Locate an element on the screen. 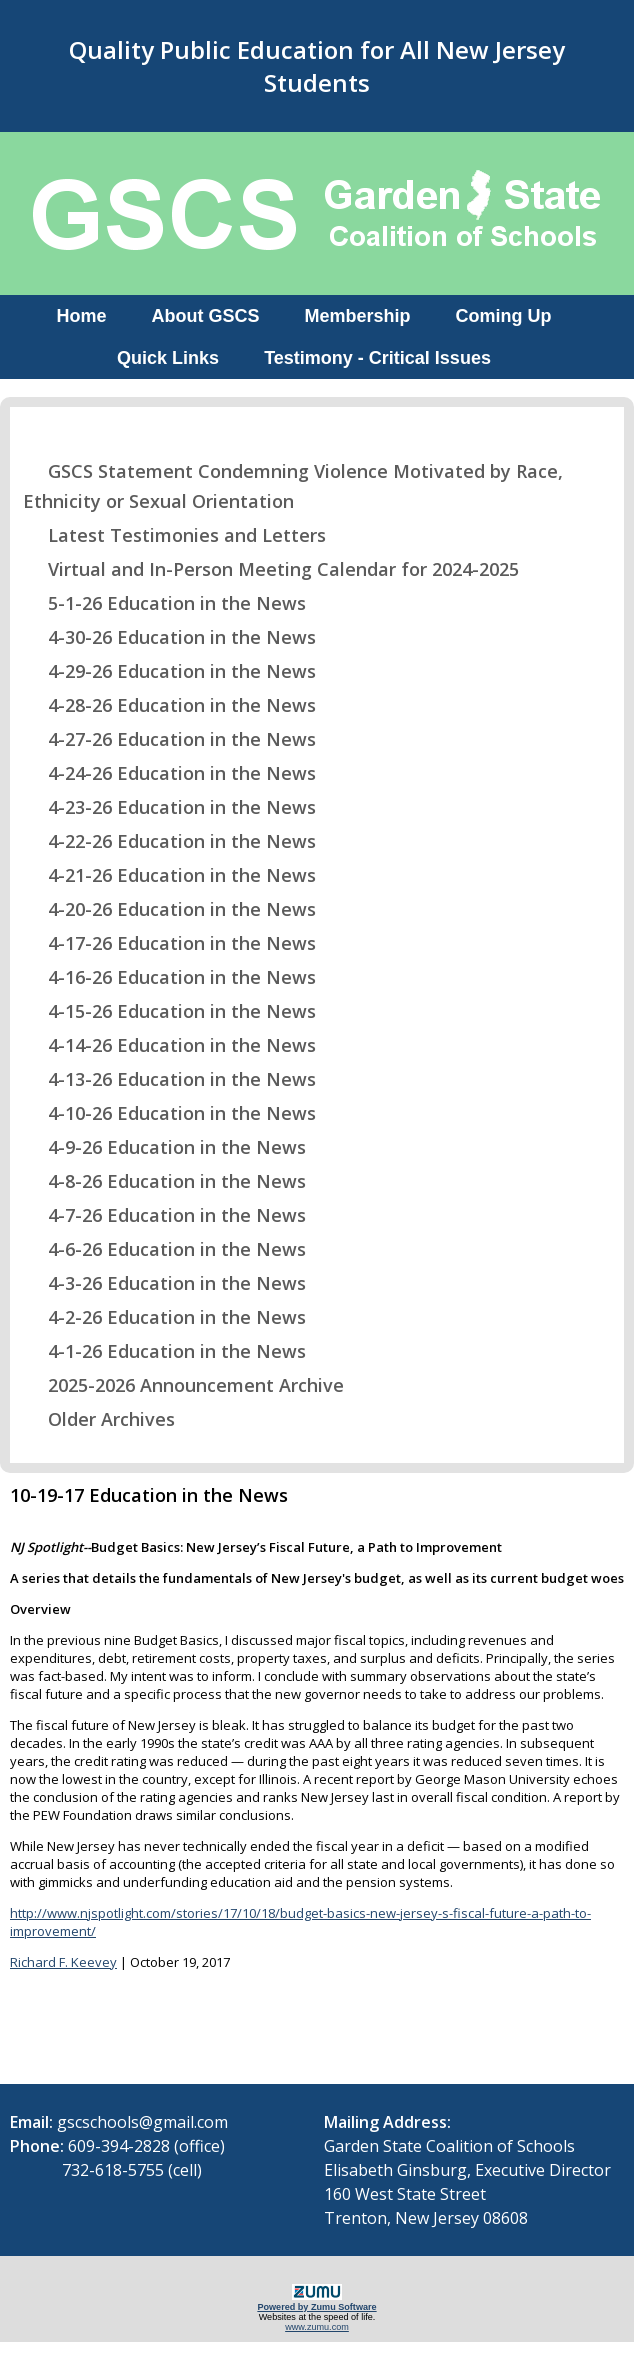 Image resolution: width=634 pixels, height=2360 pixels. 4-16-26 Education in the News is located at coordinates (169, 977).